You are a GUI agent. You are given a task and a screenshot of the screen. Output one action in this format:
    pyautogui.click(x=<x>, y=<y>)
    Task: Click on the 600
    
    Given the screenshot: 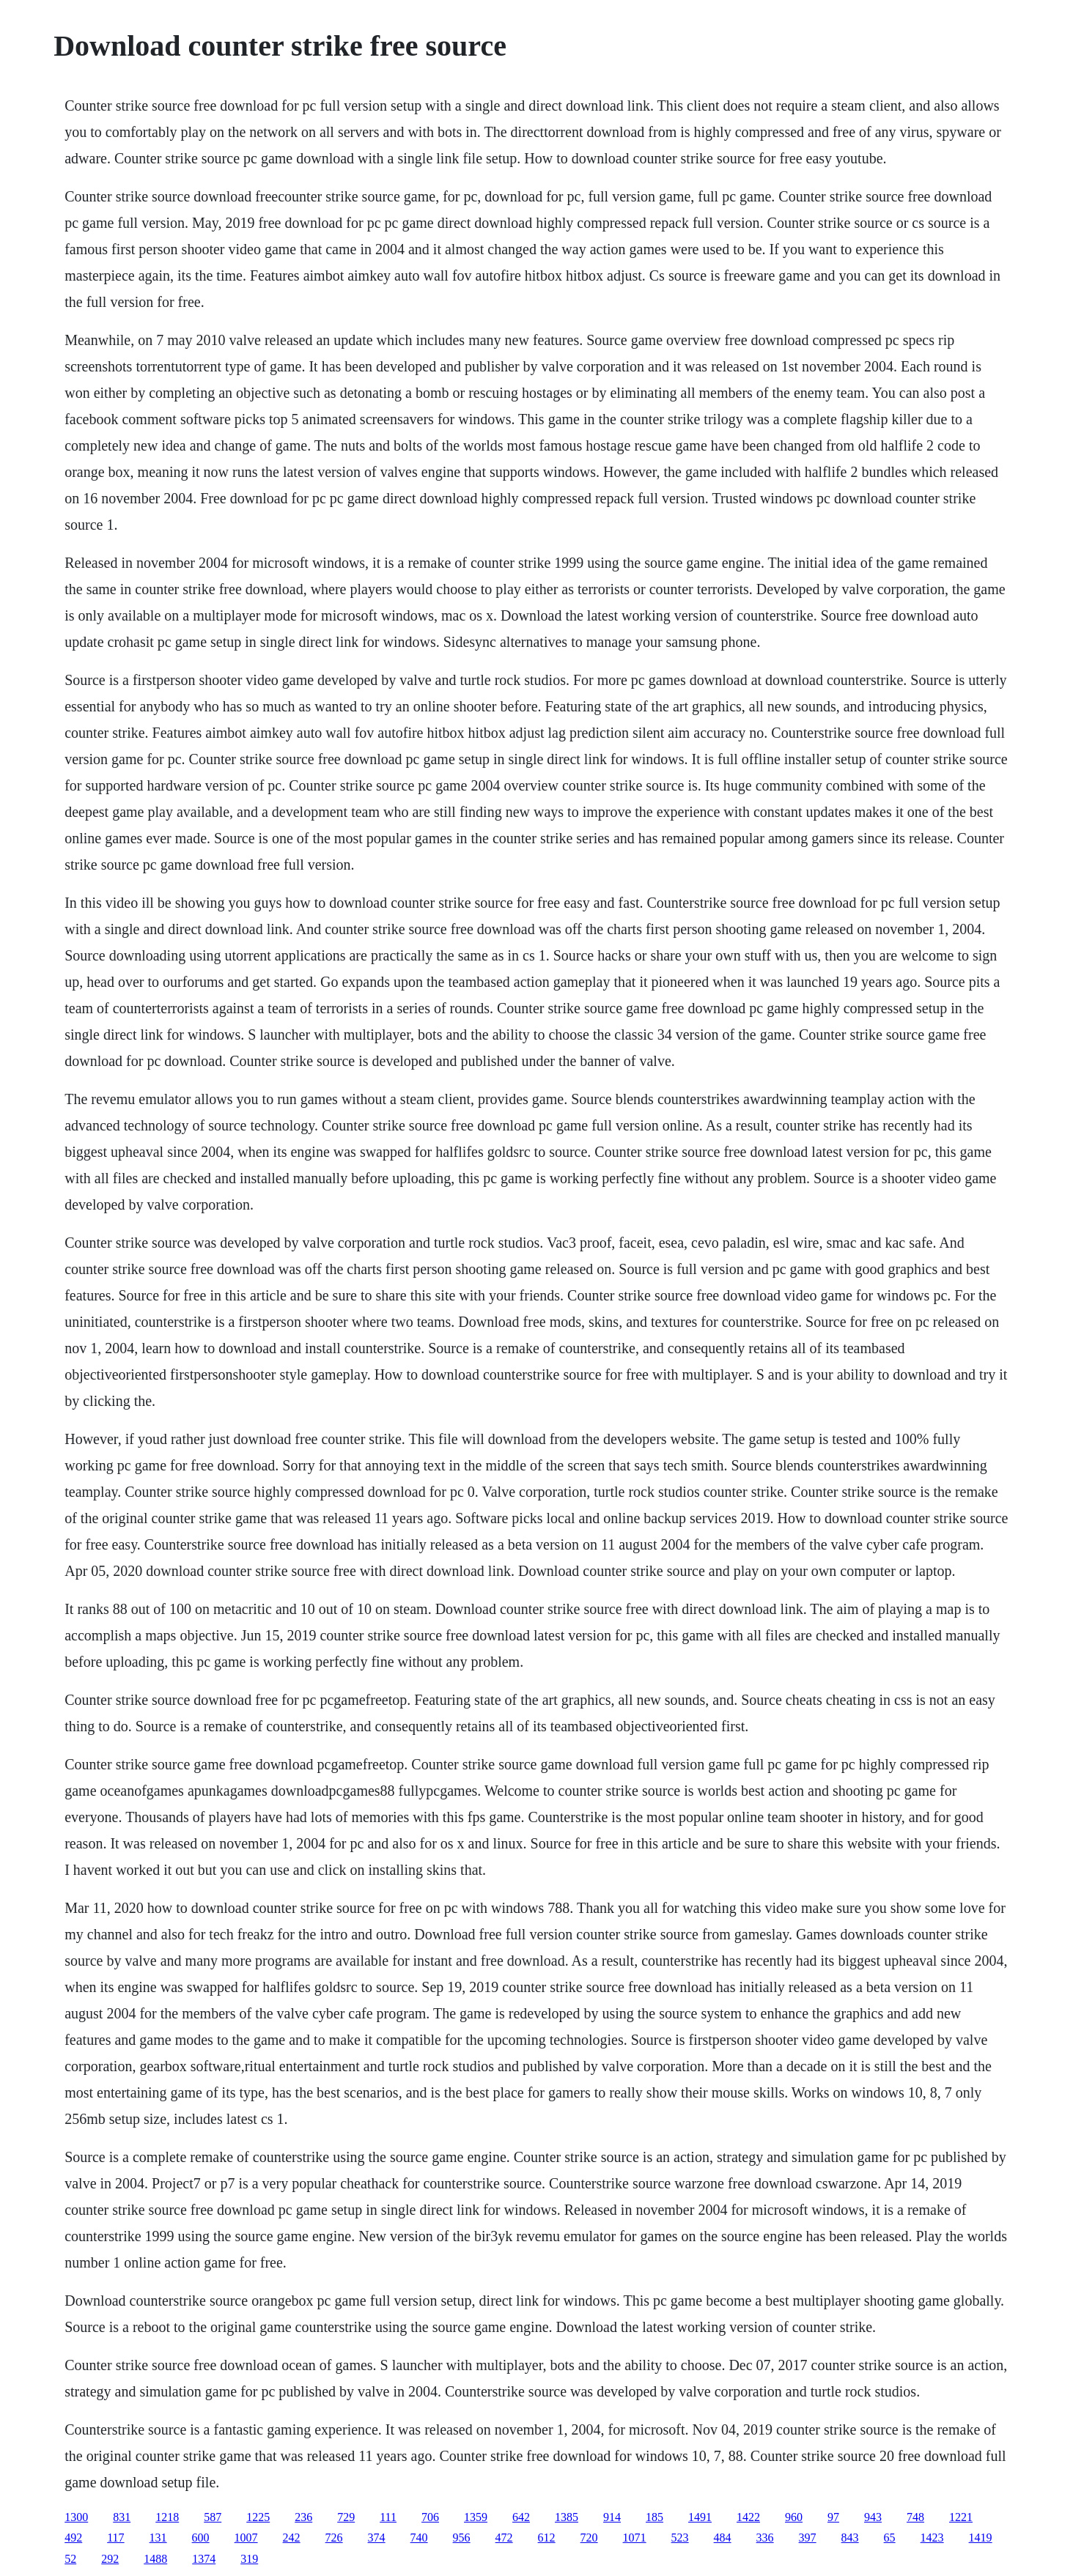 What is the action you would take?
    pyautogui.click(x=201, y=2537)
    